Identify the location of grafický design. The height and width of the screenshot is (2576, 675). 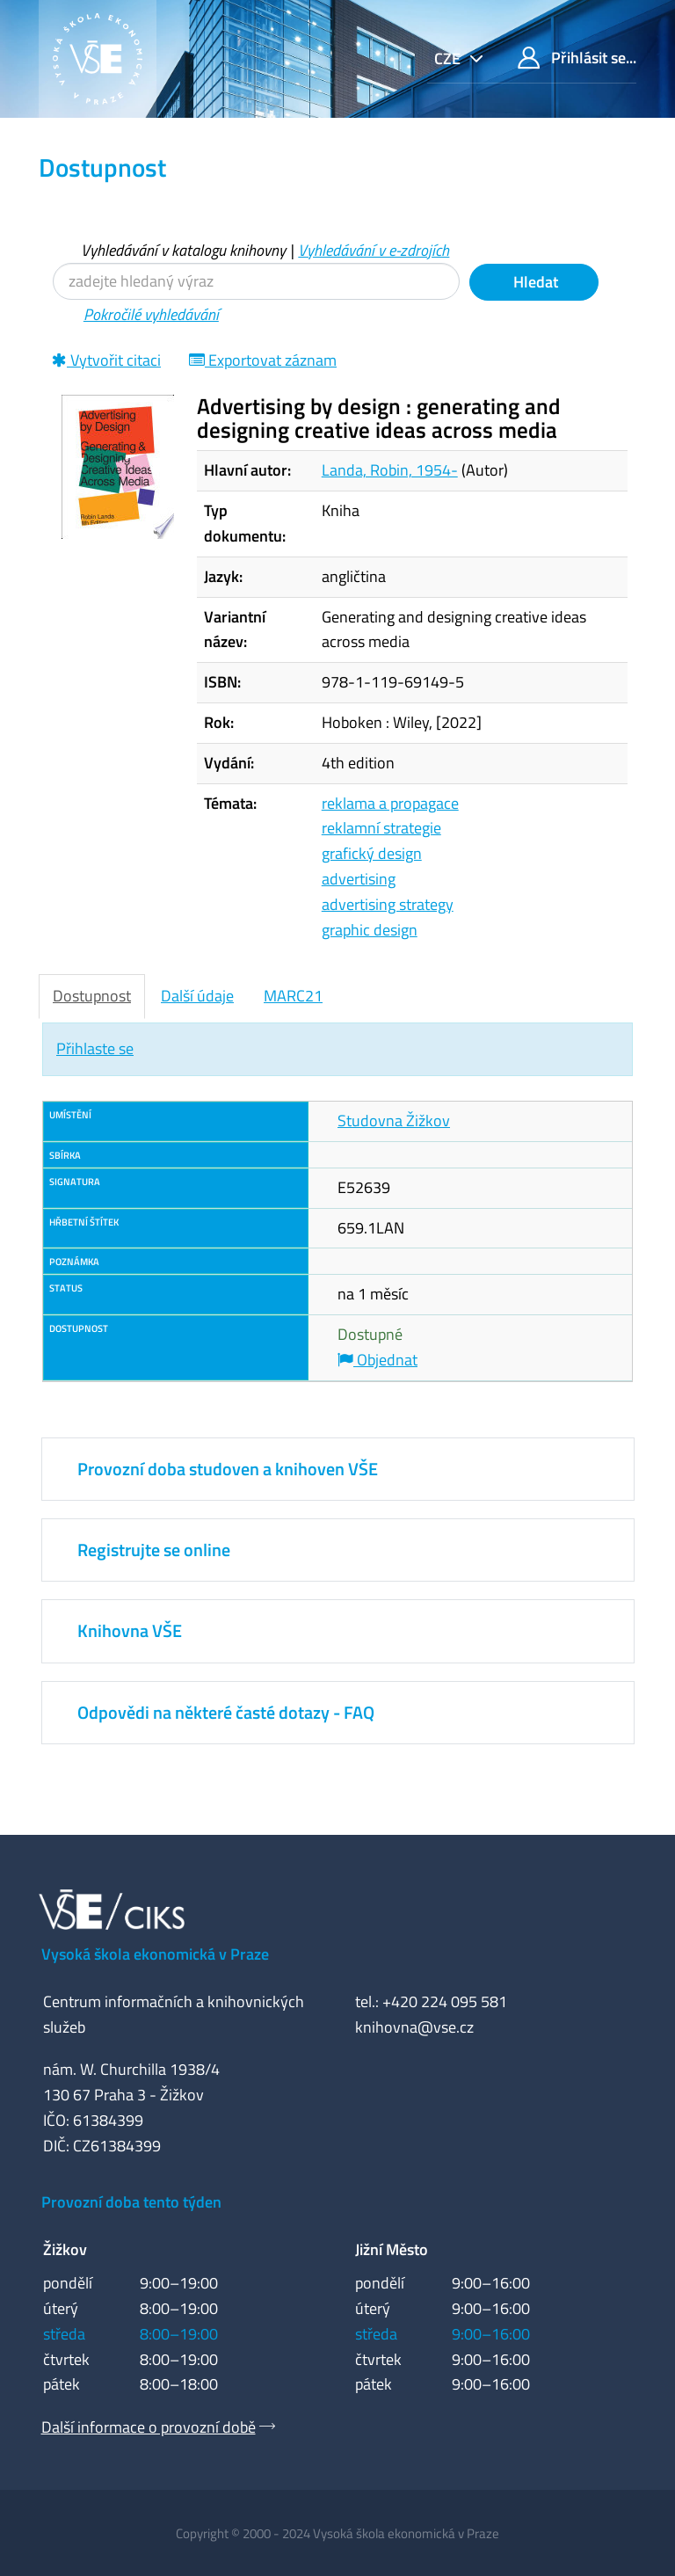
(372, 853).